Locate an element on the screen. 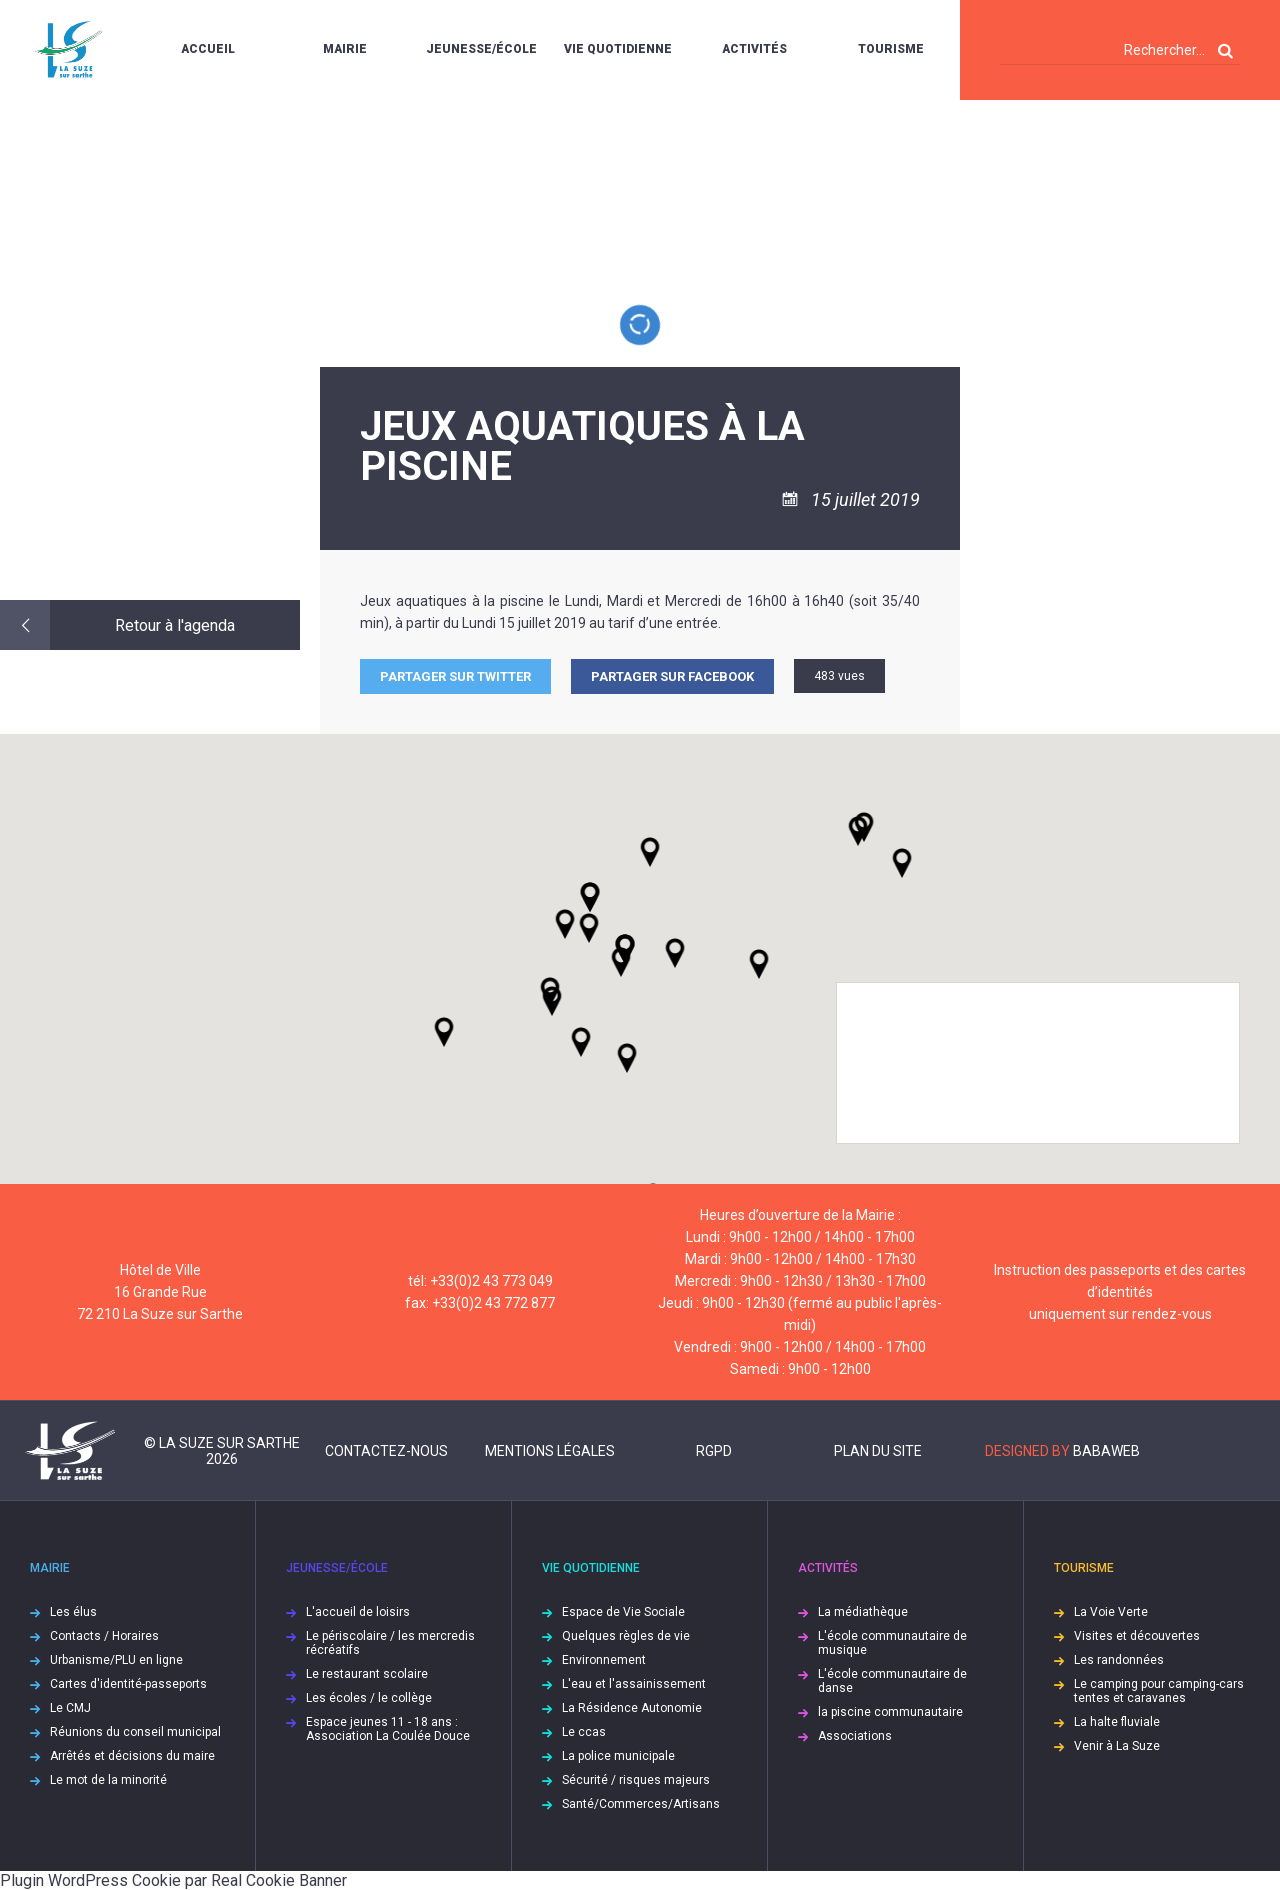 Image resolution: width=1280 pixels, height=1890 pixels. Le mot de la minorité is located at coordinates (108, 1780).